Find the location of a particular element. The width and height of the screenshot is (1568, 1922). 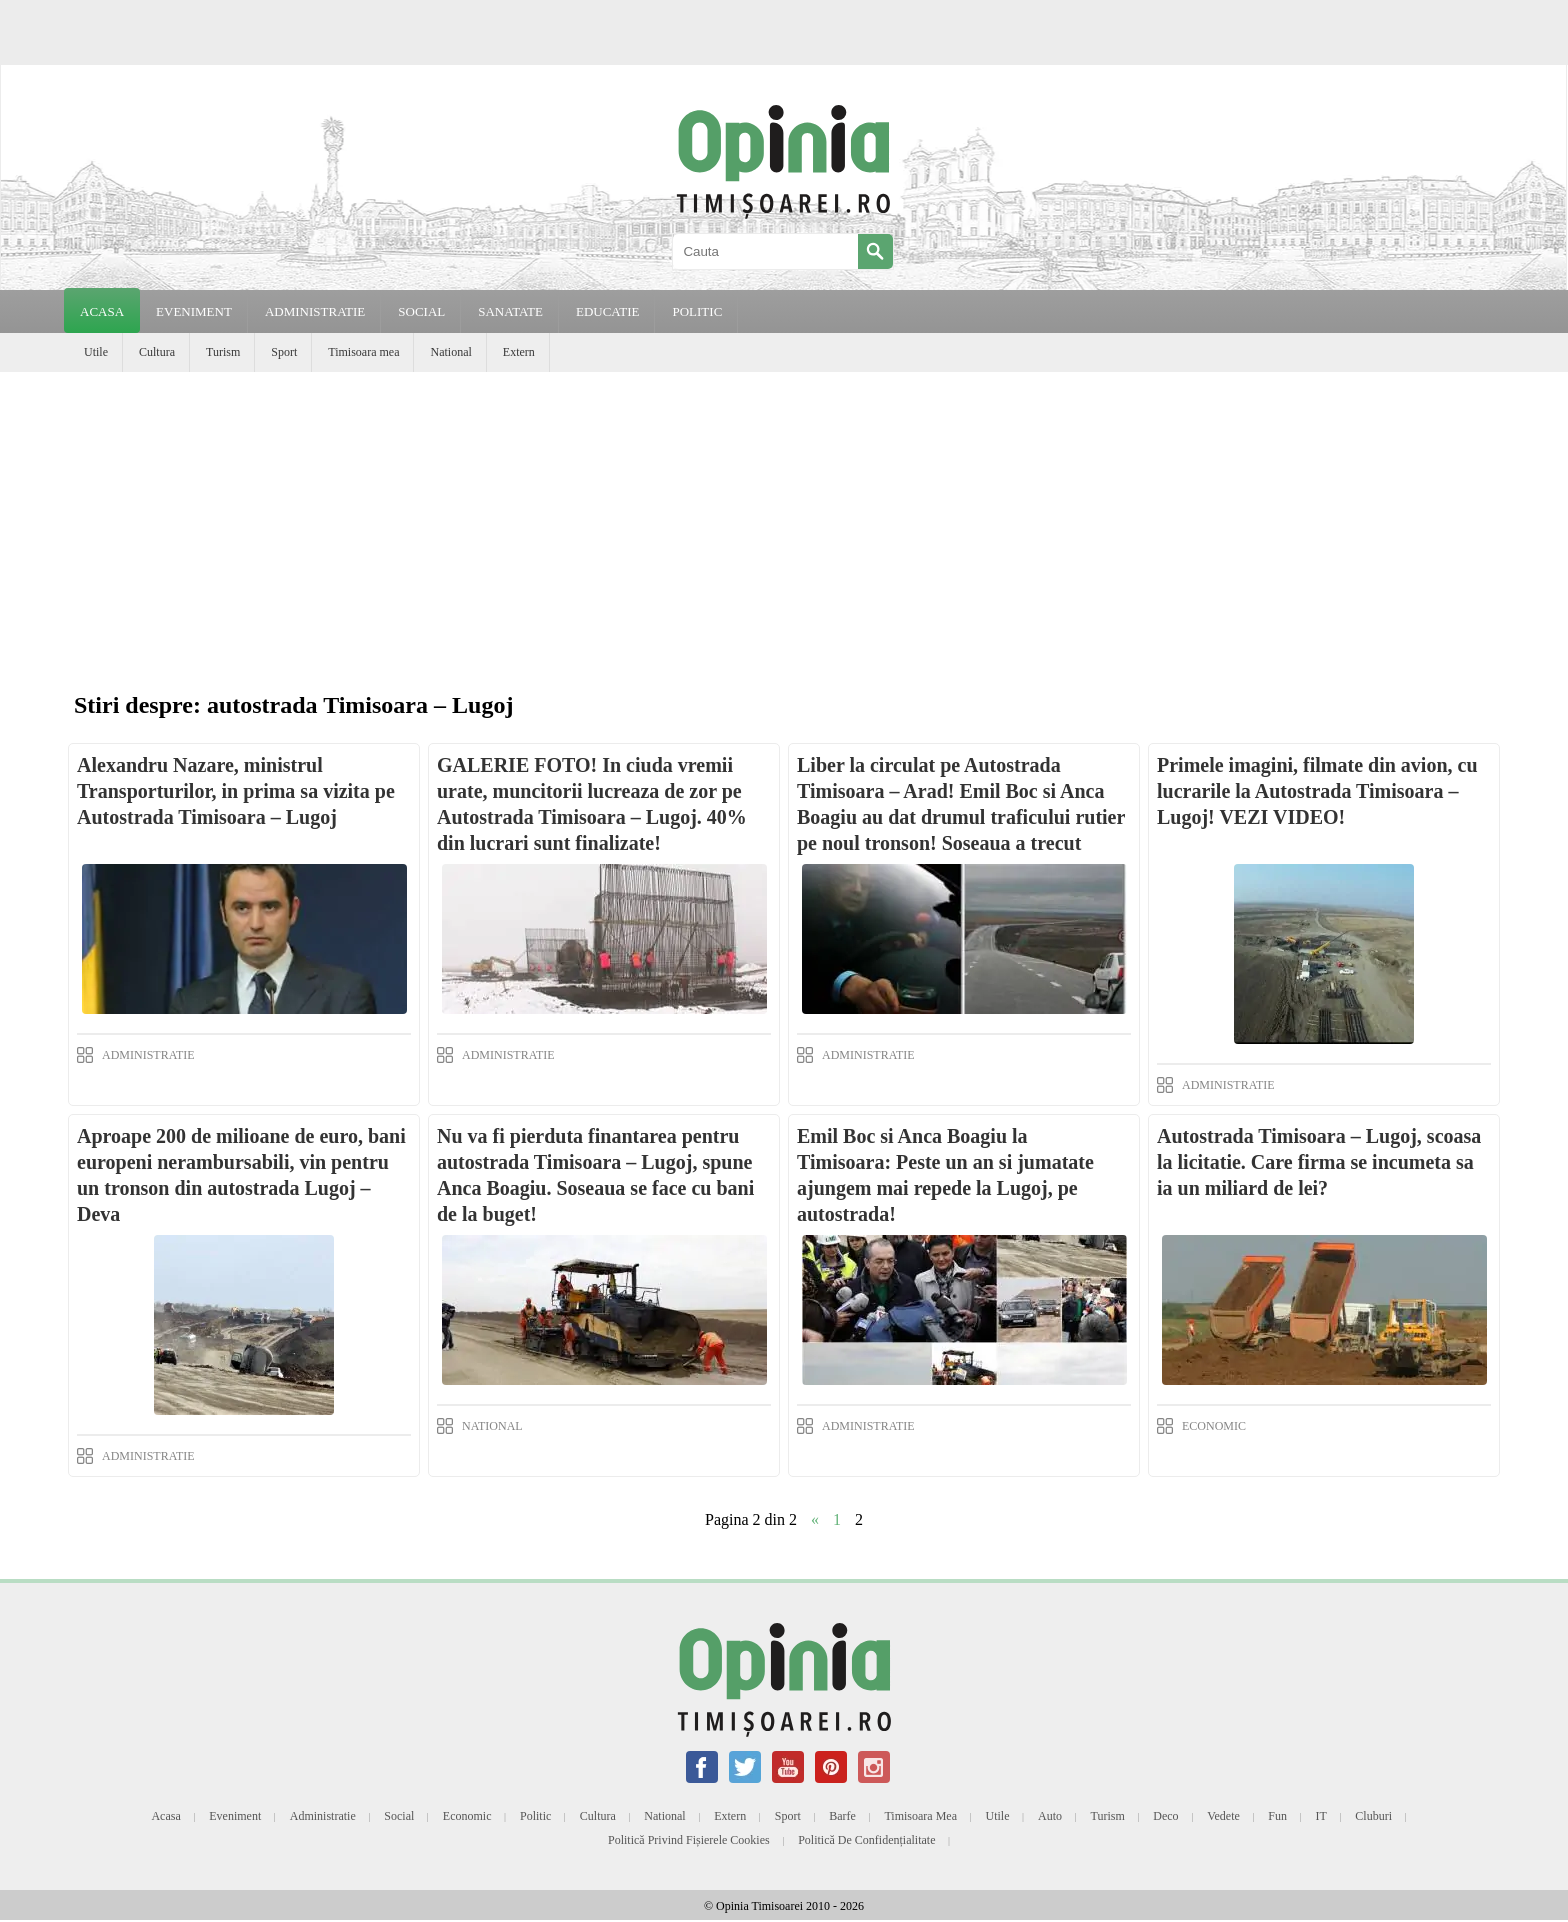

Fun is located at coordinates (1277, 1816).